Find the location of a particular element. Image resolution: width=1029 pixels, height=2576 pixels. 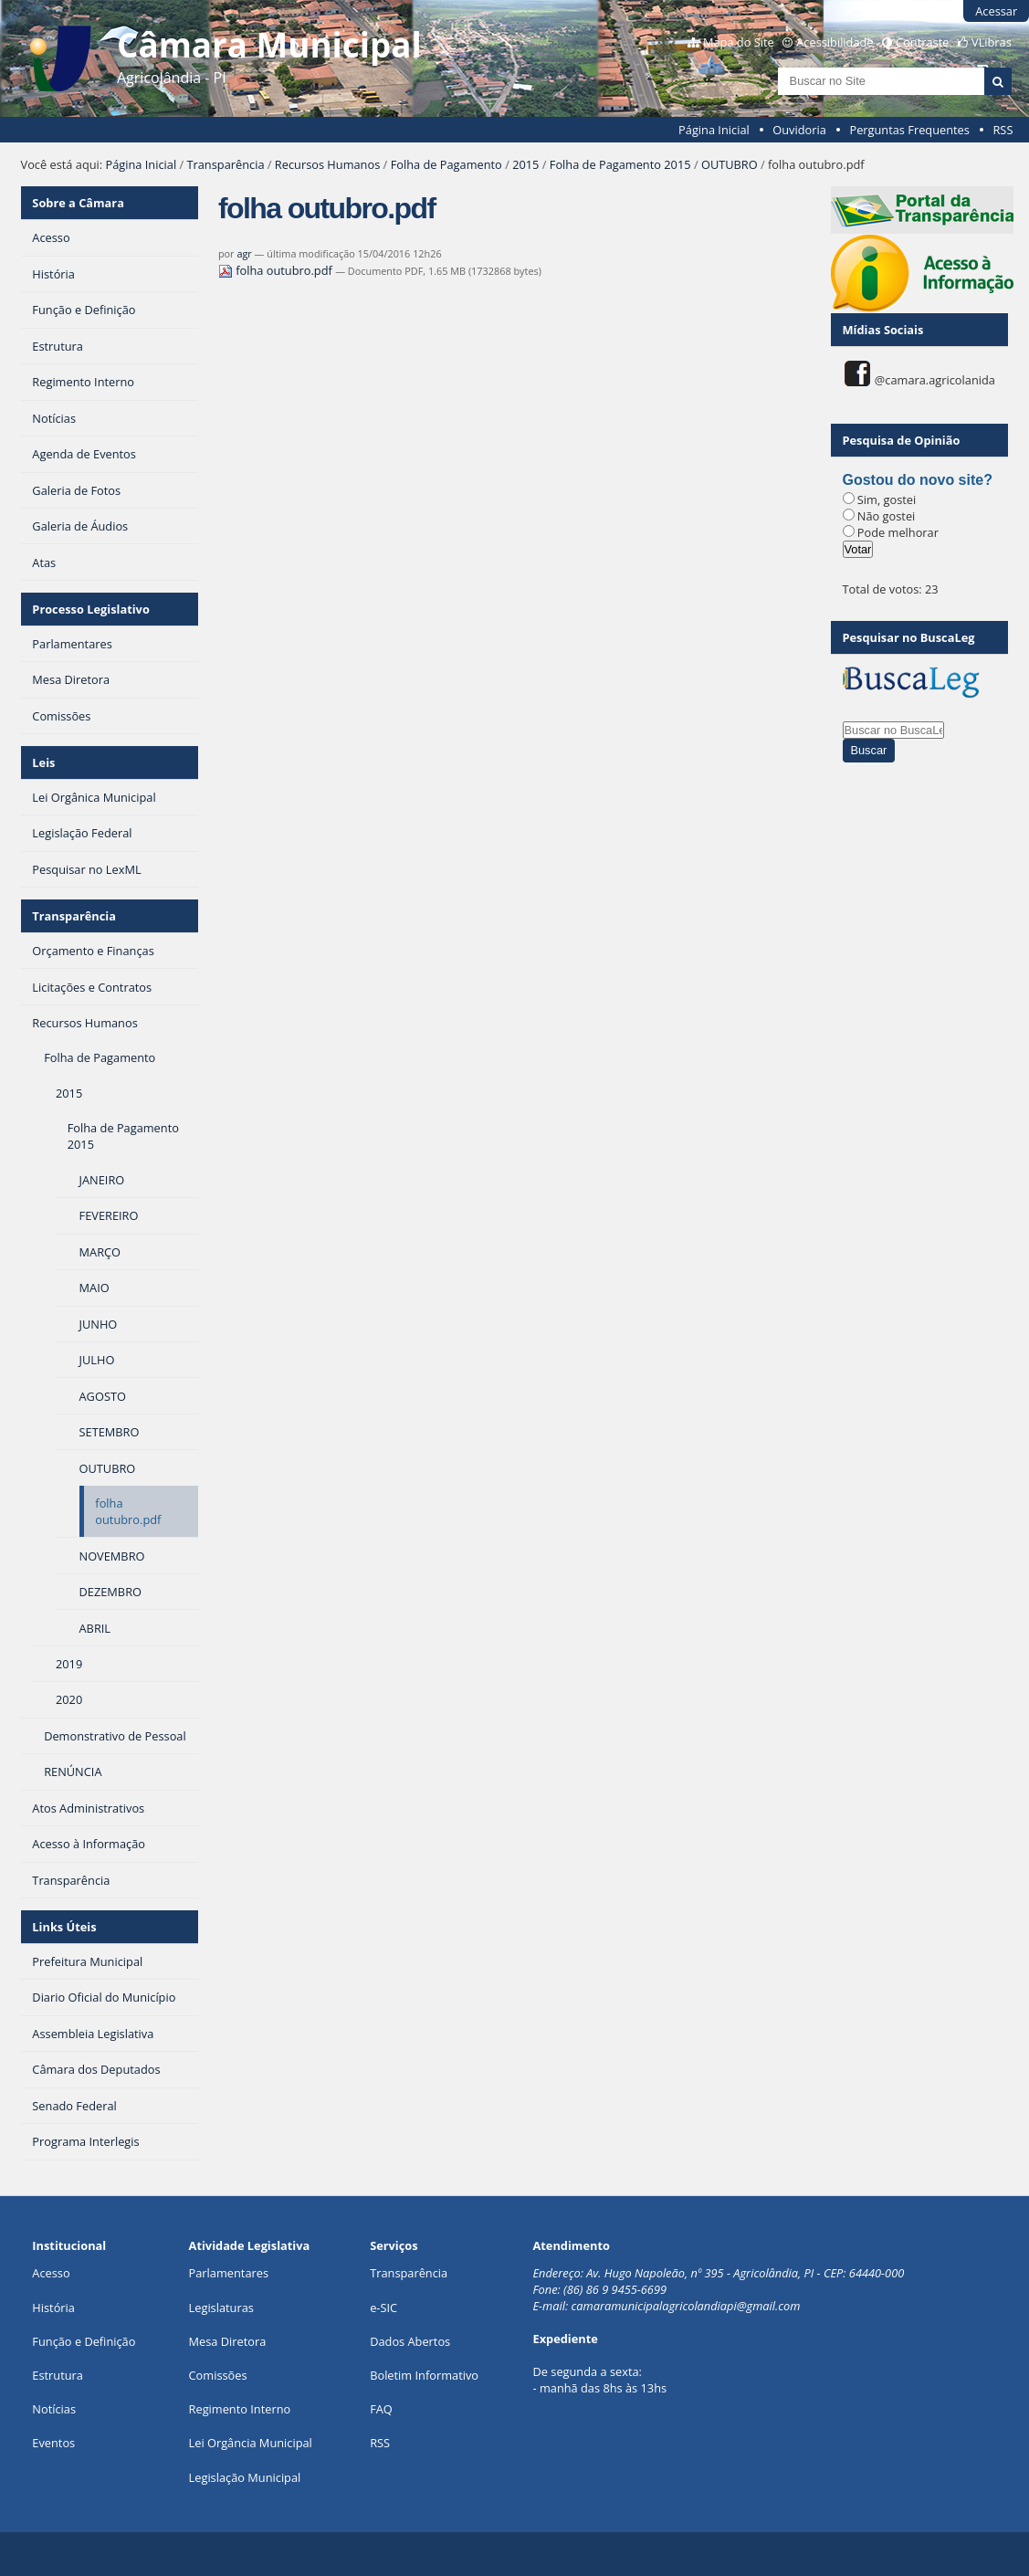

Recursos Humanos is located at coordinates (327, 164).